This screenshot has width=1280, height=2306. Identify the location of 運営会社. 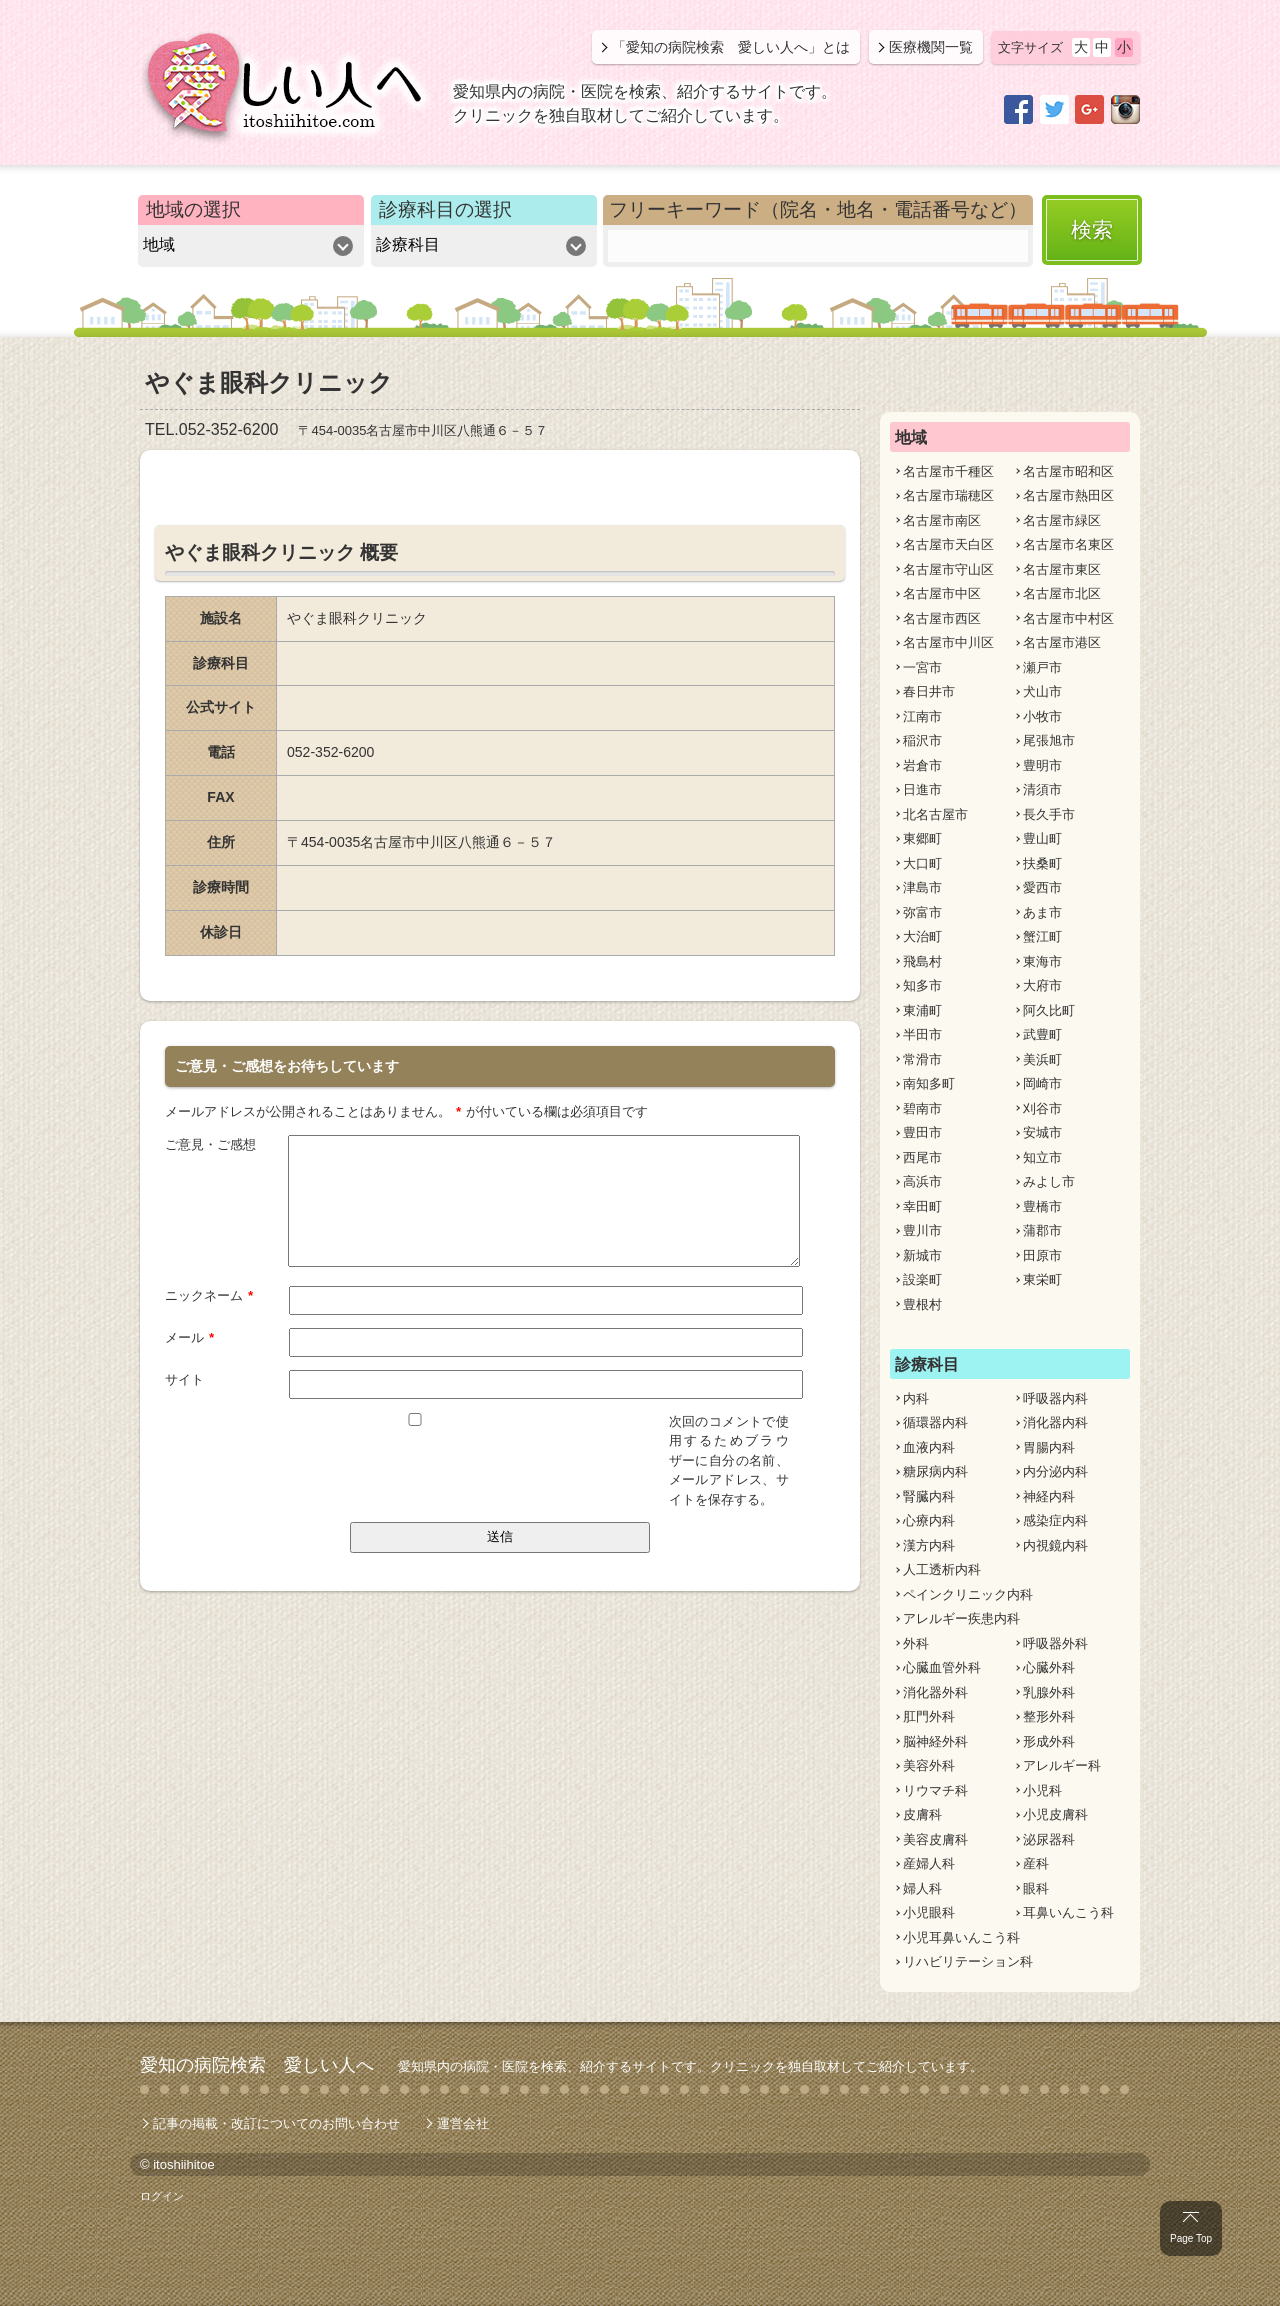
(463, 2123).